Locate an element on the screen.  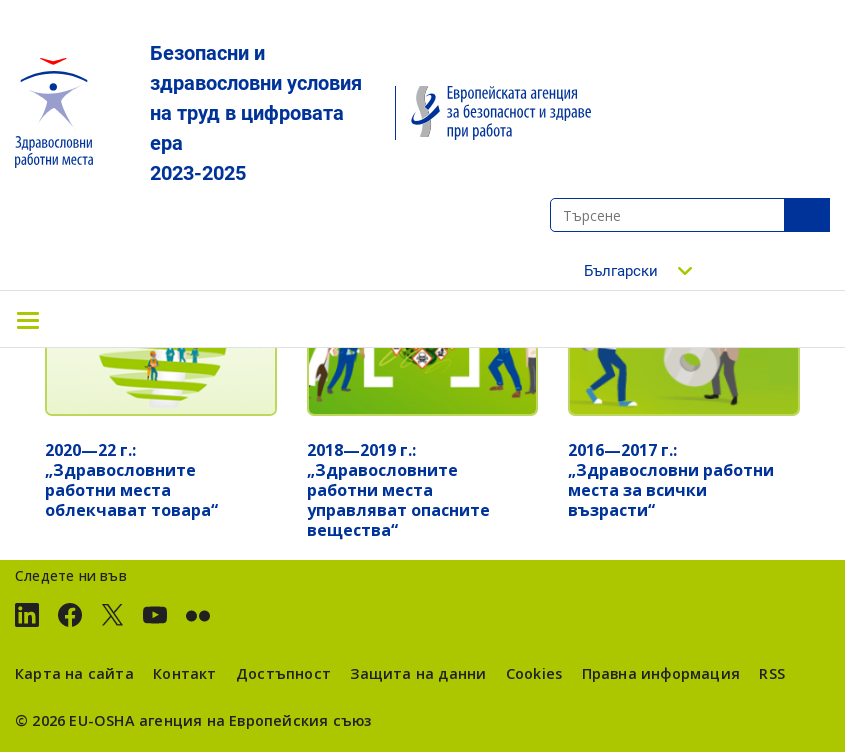
Правна информация is located at coordinates (661, 673).